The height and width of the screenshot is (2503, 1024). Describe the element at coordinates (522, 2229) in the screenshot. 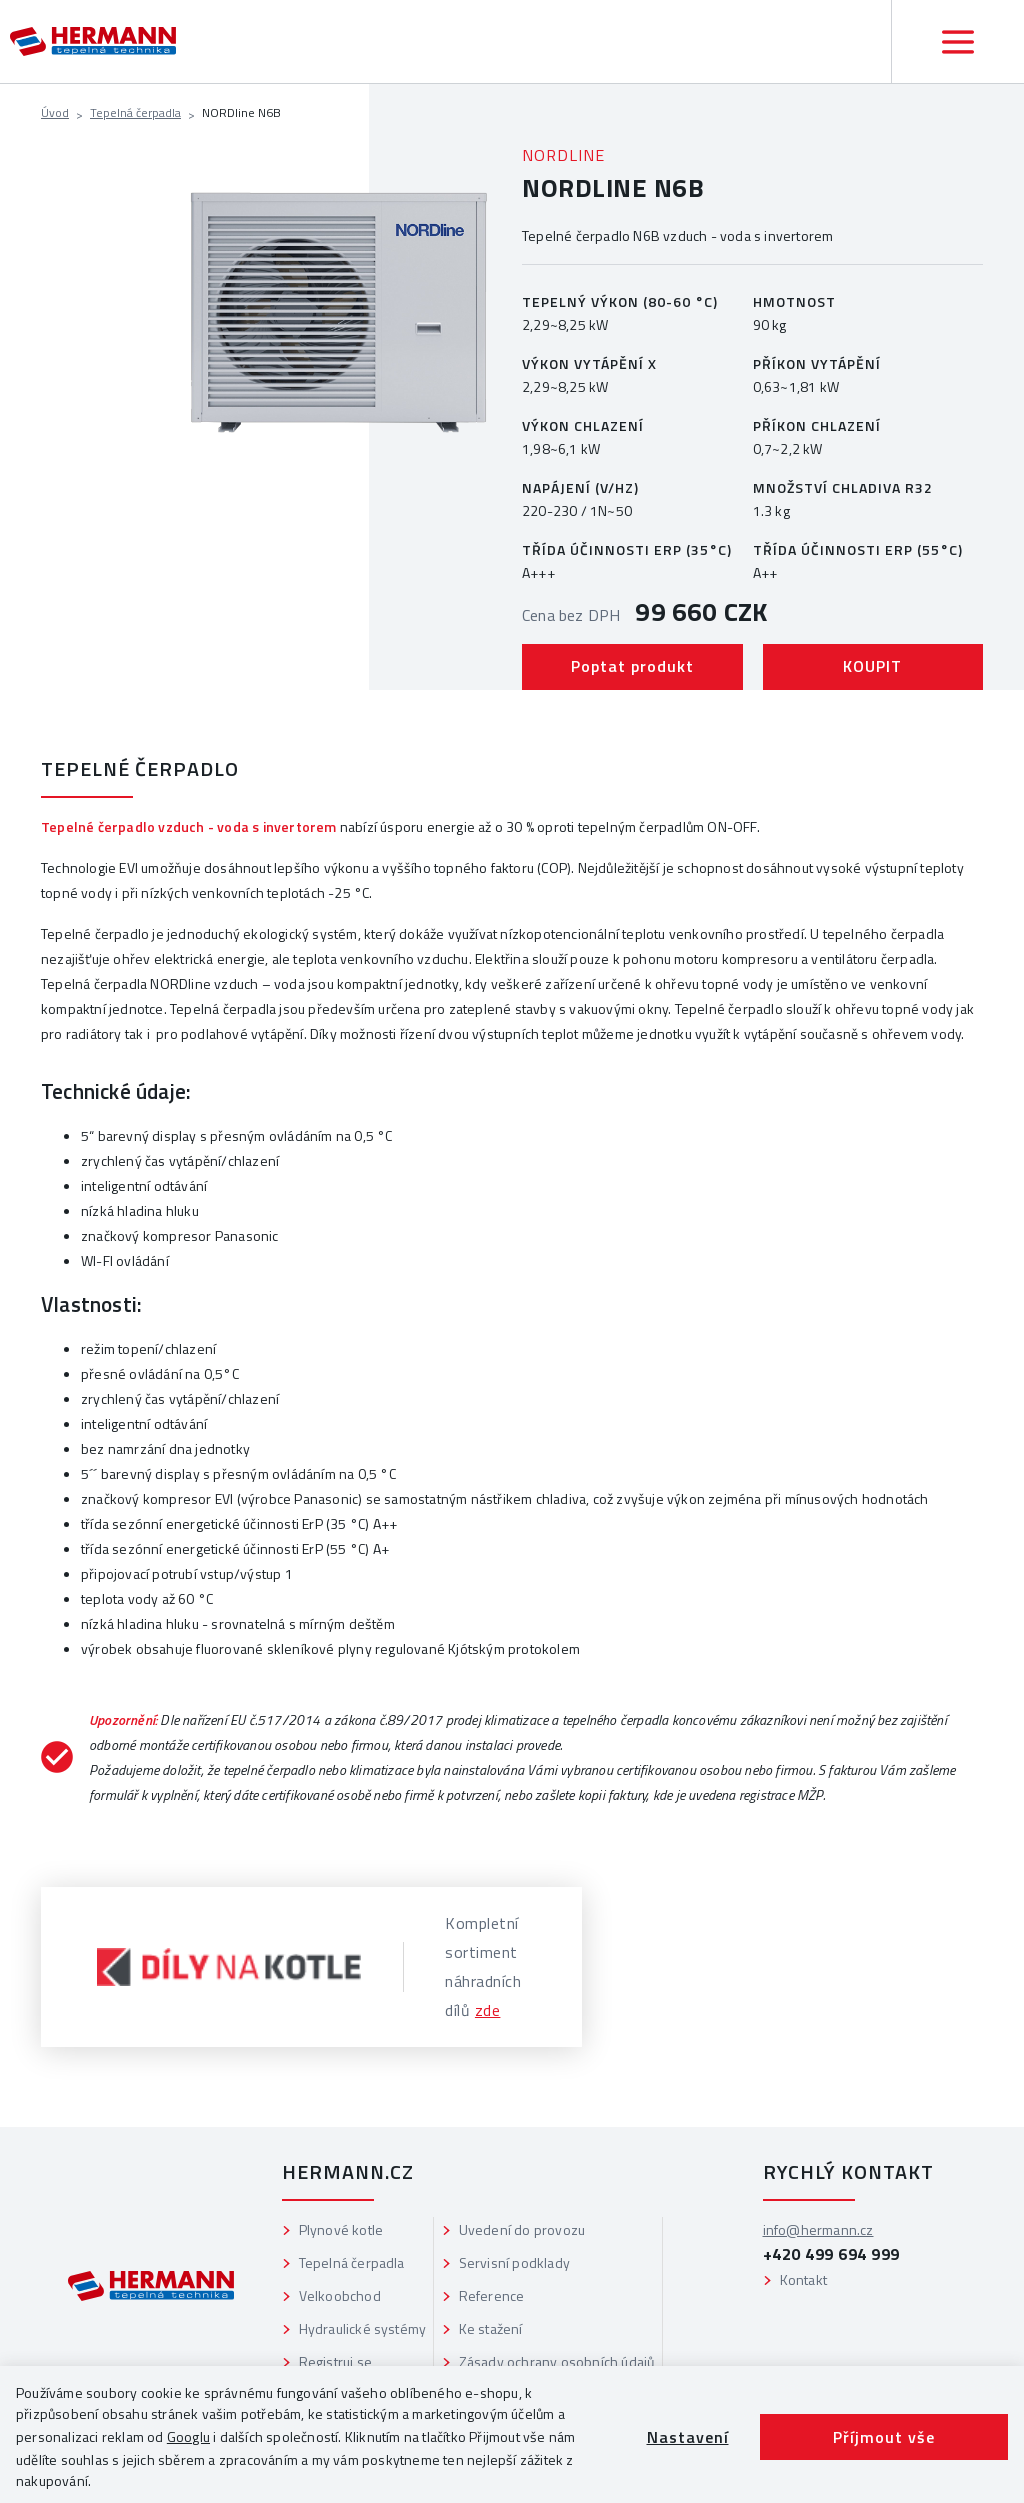

I see `Uvedení do provozu` at that location.